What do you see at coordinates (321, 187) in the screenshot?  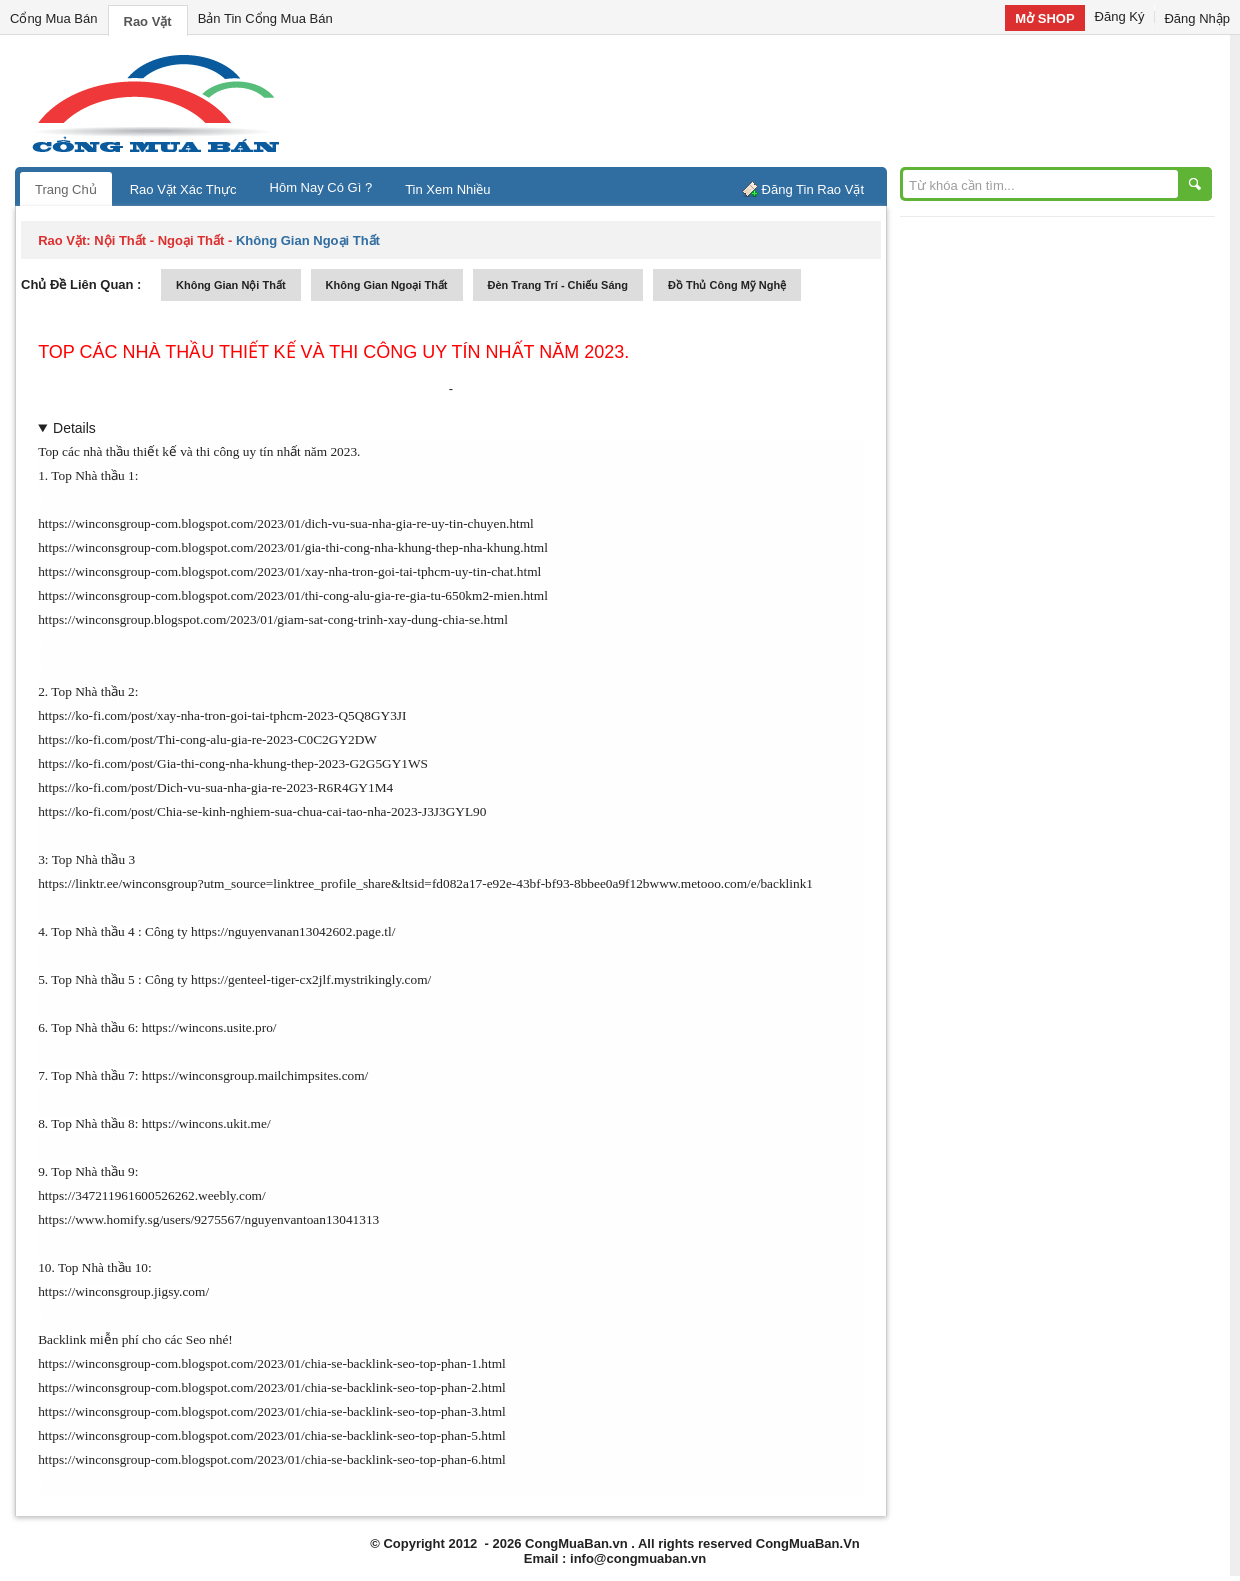 I see `Hôm Nay Có Gì ?` at bounding box center [321, 187].